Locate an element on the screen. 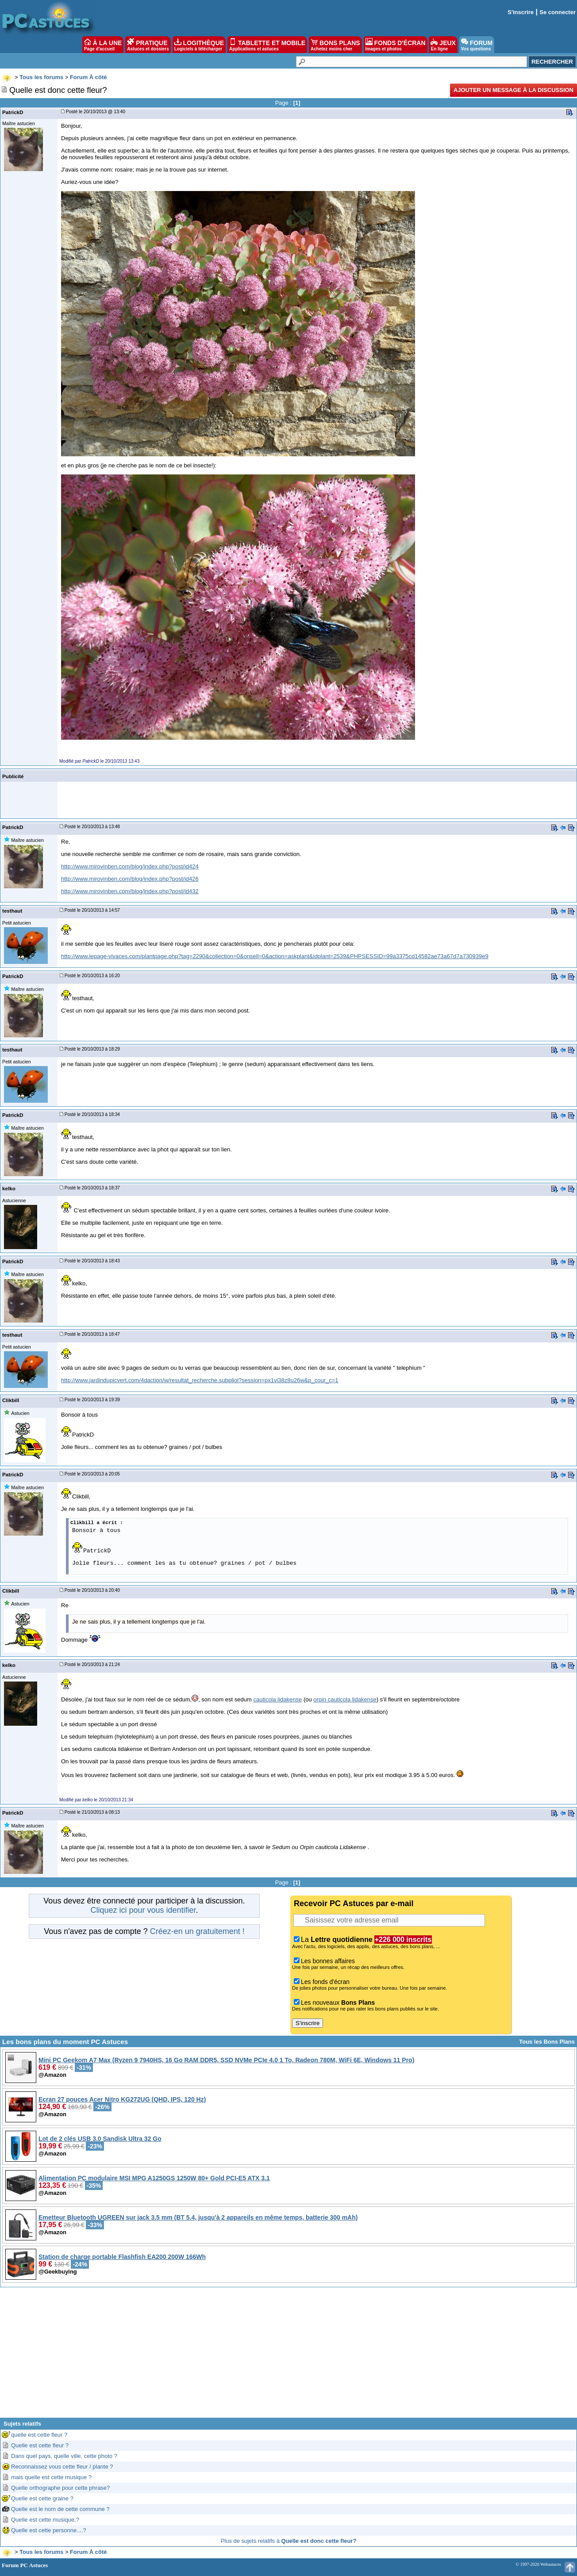  quelle est cette fleur ? is located at coordinates (39, 2434).